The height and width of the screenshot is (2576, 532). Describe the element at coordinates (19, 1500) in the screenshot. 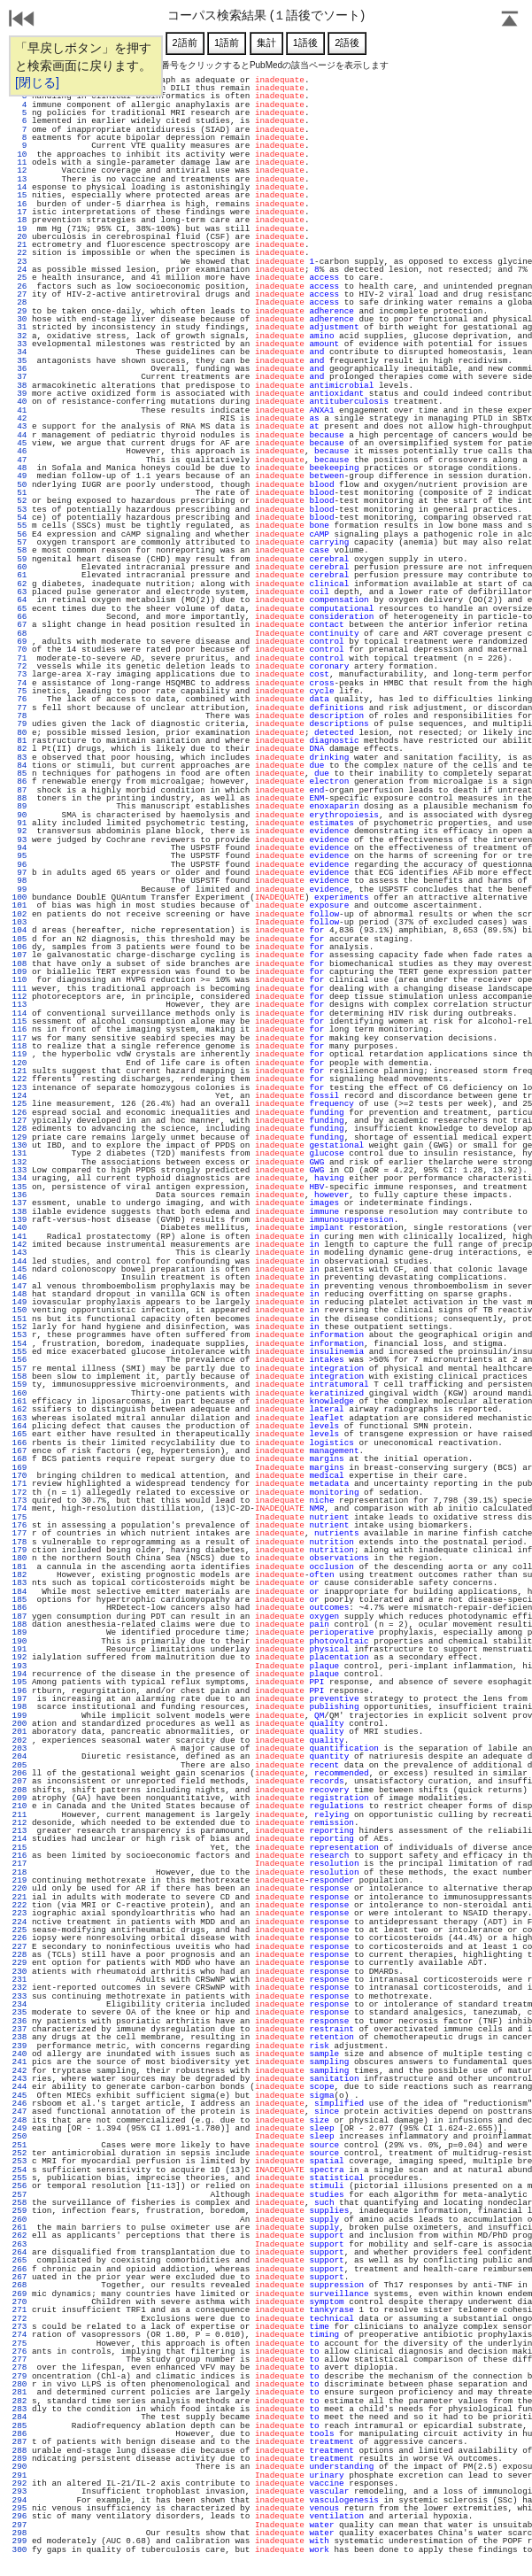

I see `173` at that location.